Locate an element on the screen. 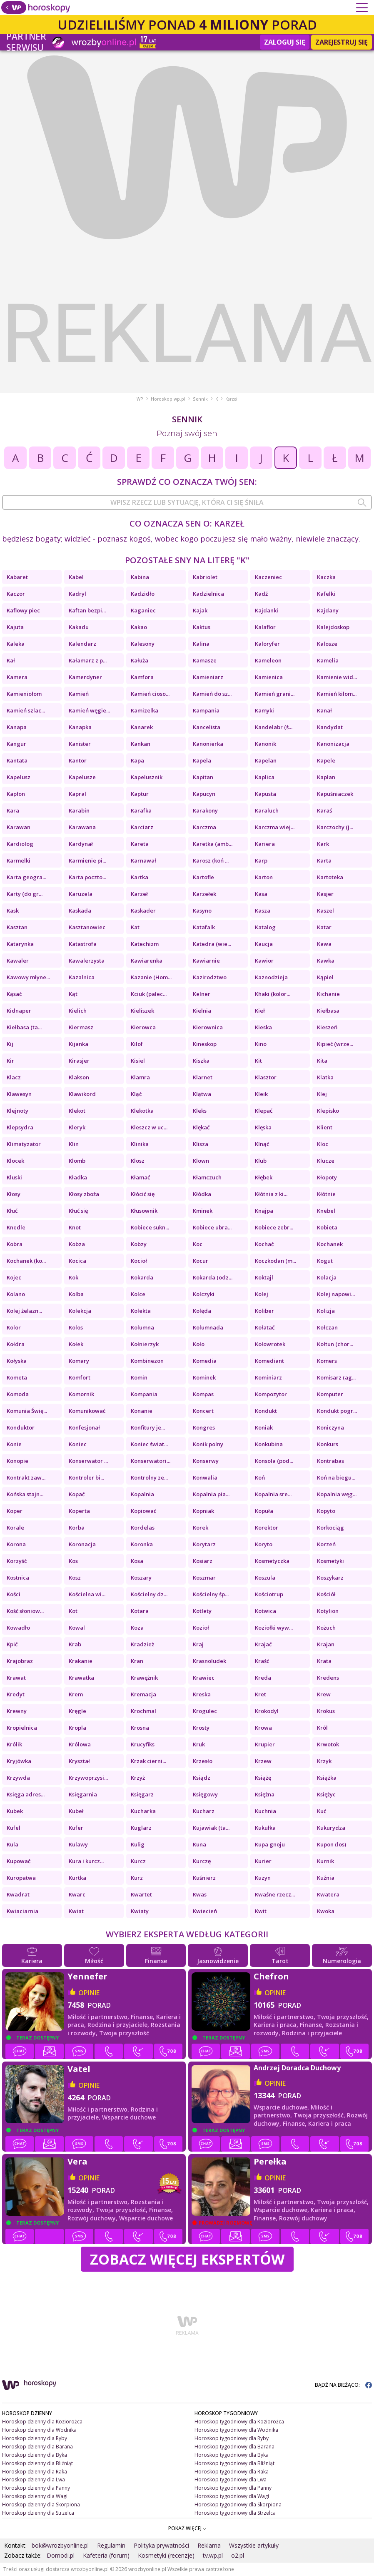  Książę is located at coordinates (263, 1777).